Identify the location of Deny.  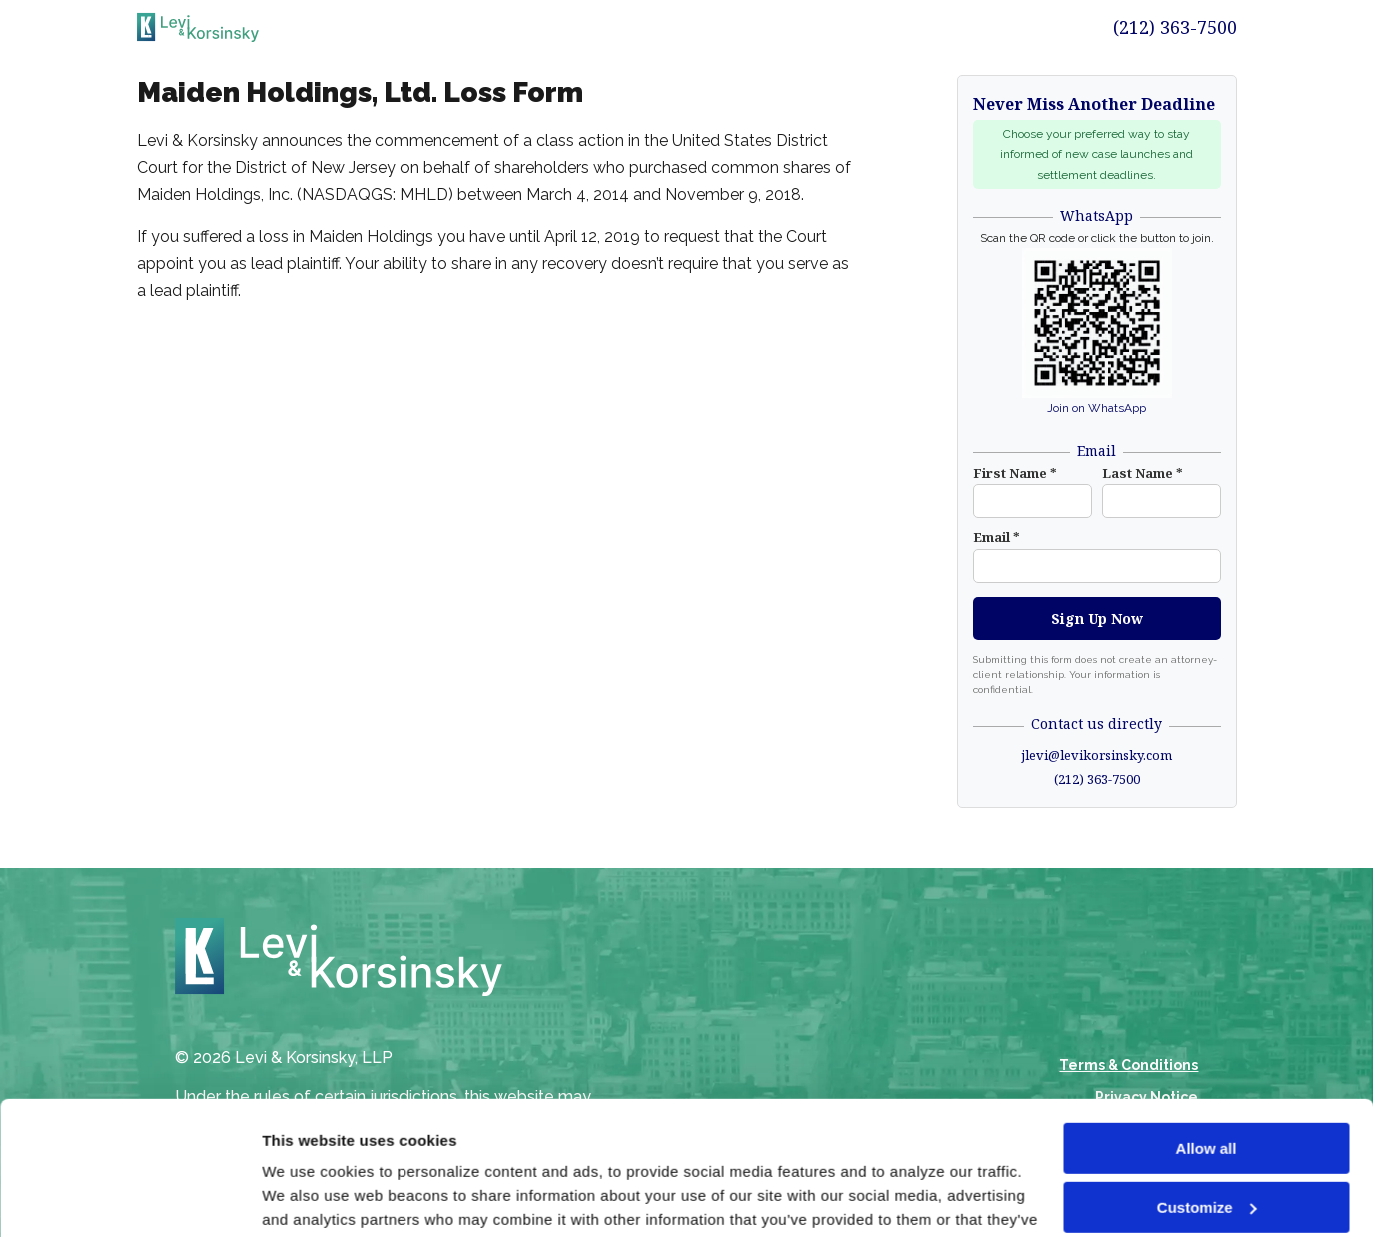
(1206, 1140).